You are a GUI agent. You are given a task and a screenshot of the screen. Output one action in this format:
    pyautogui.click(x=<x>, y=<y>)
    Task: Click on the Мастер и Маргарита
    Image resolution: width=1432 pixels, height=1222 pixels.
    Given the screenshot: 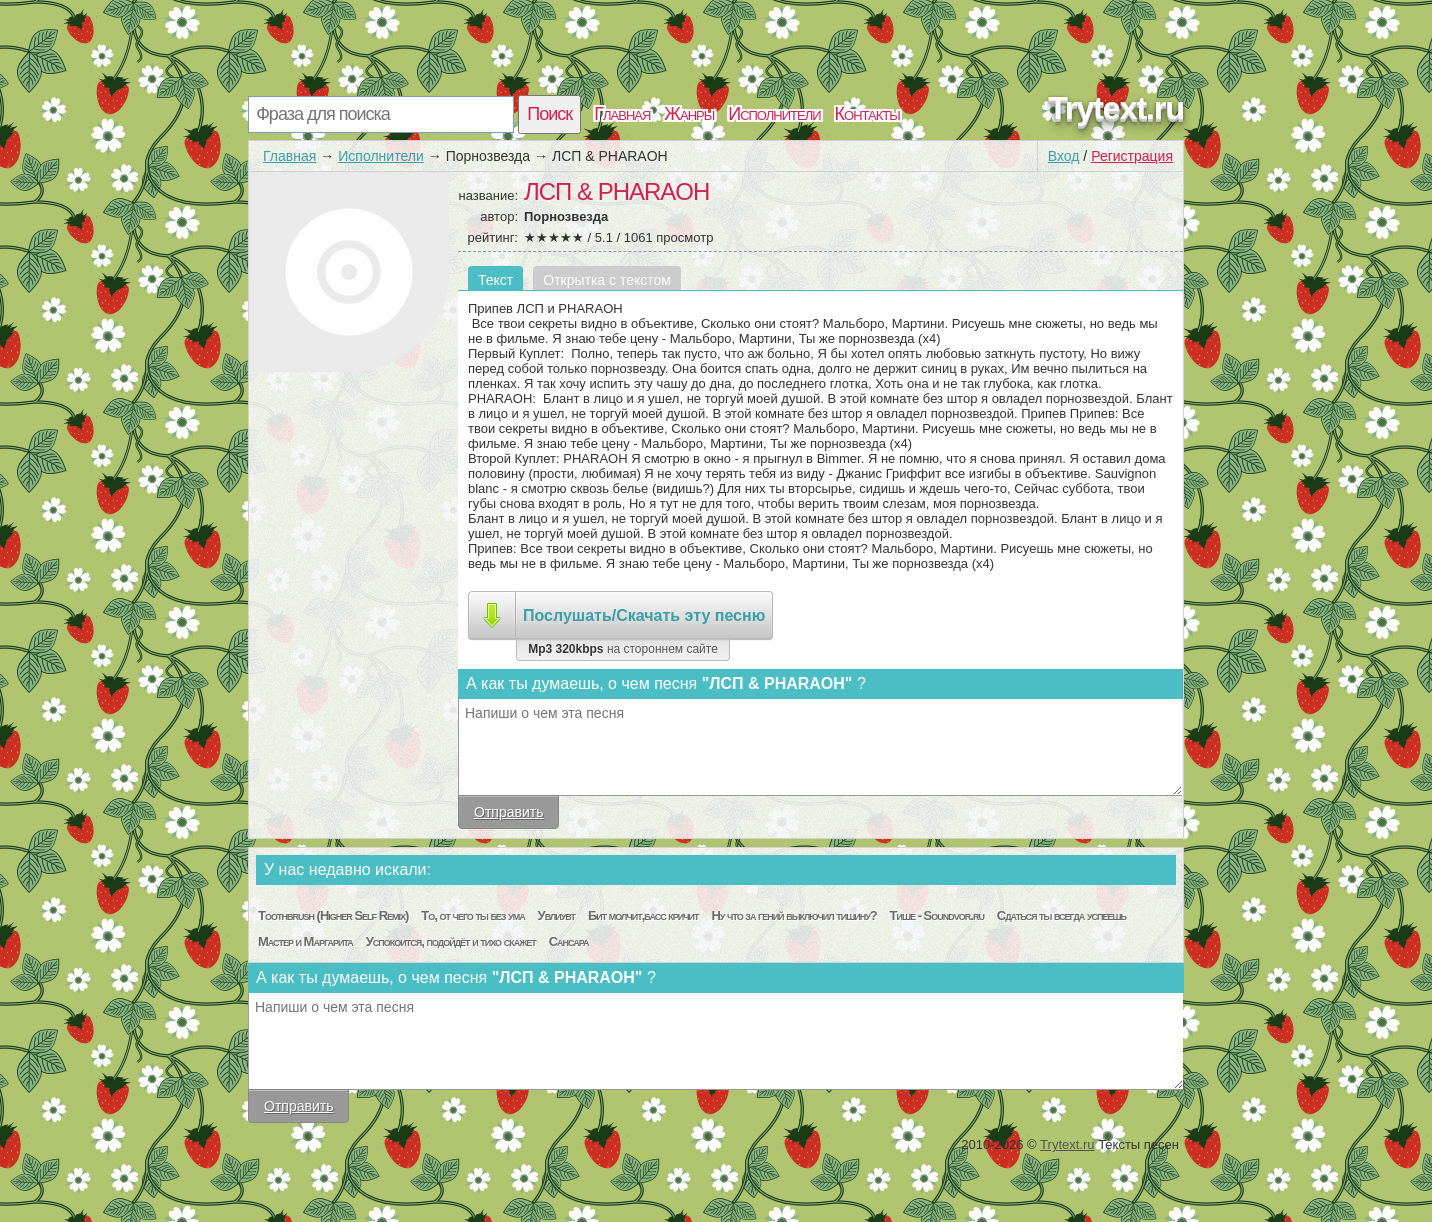 What is the action you would take?
    pyautogui.click(x=305, y=941)
    